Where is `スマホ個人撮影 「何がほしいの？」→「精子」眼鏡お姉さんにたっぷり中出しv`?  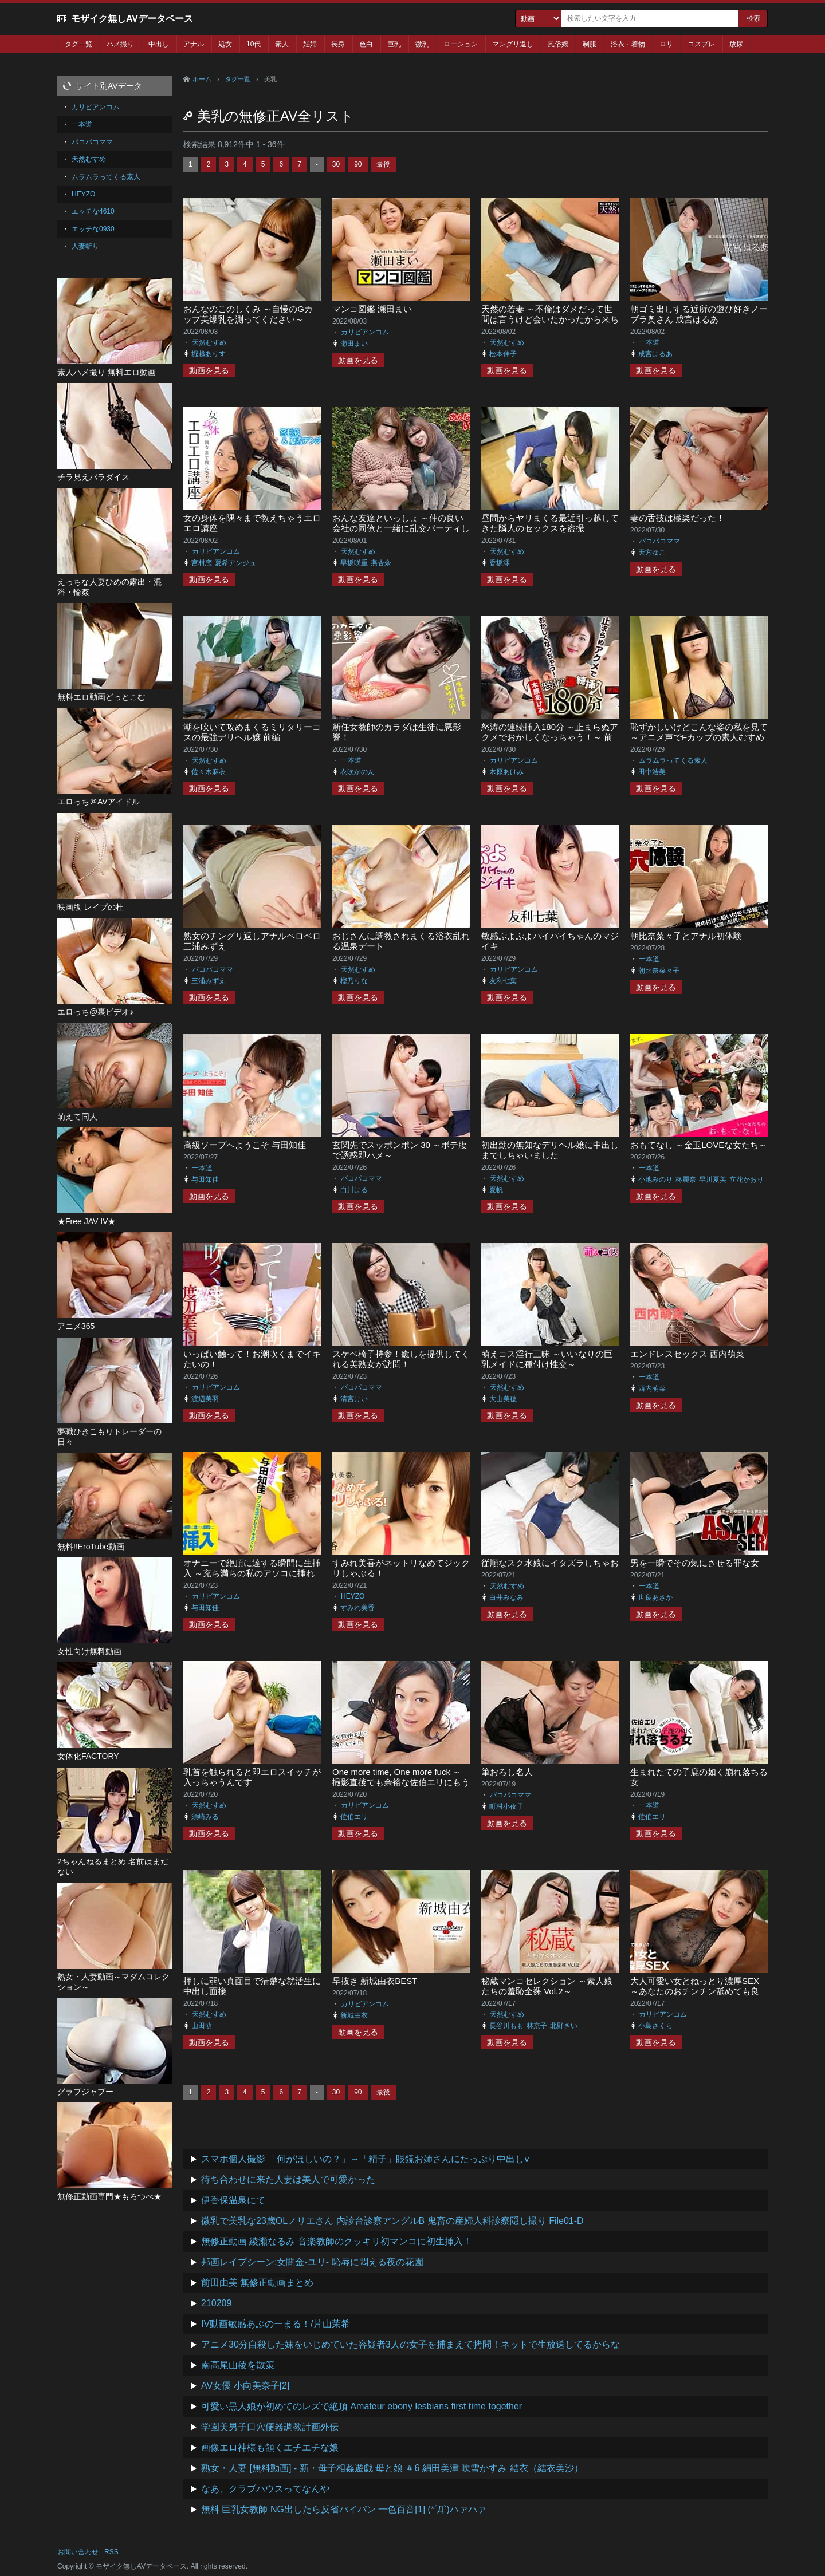
スマホ個人撮影 「何がほしいの？」→「精子」眼鏡お姉さんにたっぷり中出しv is located at coordinates (365, 2159).